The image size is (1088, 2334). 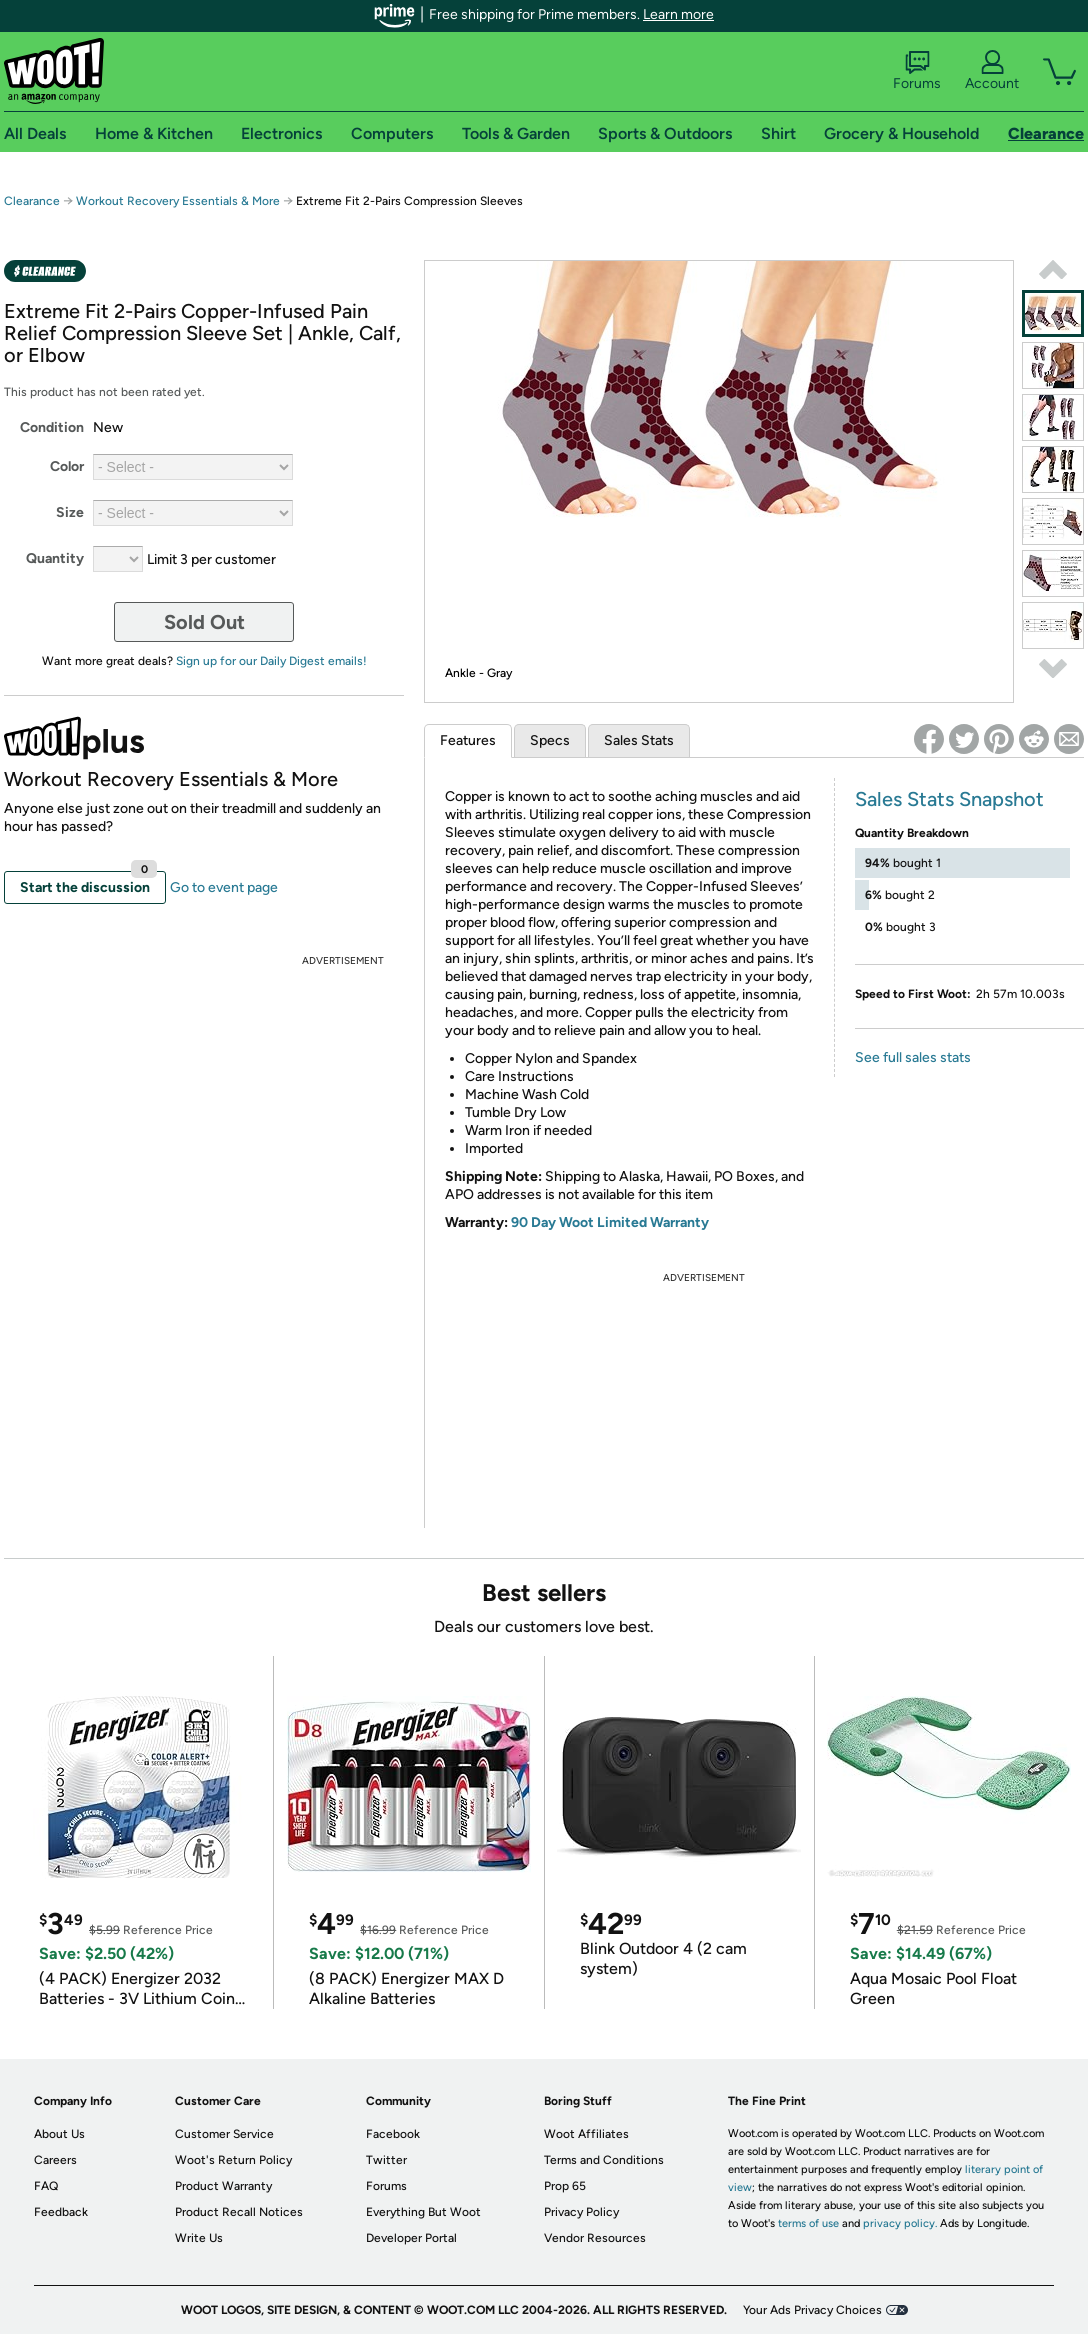 I want to click on Woot Affiliates, so click(x=586, y=2134).